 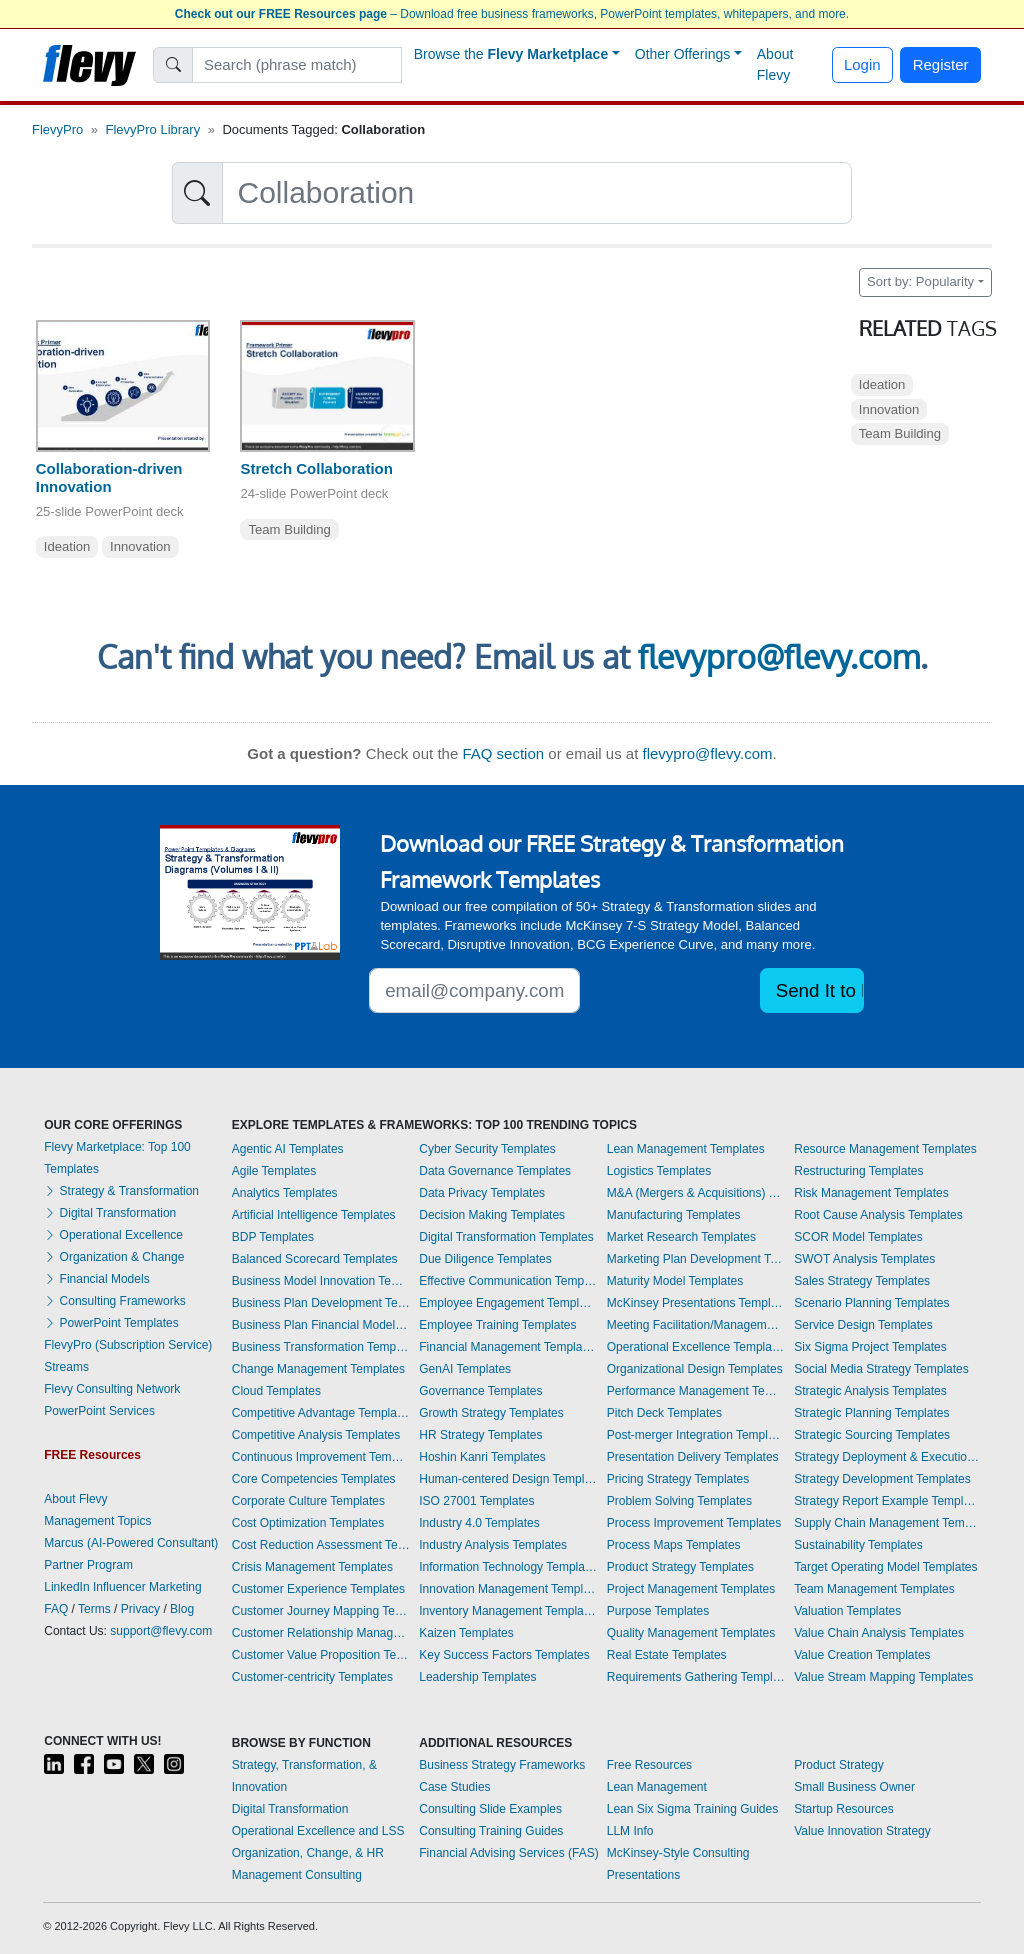 I want to click on HR Strategy Templates, so click(x=480, y=1435).